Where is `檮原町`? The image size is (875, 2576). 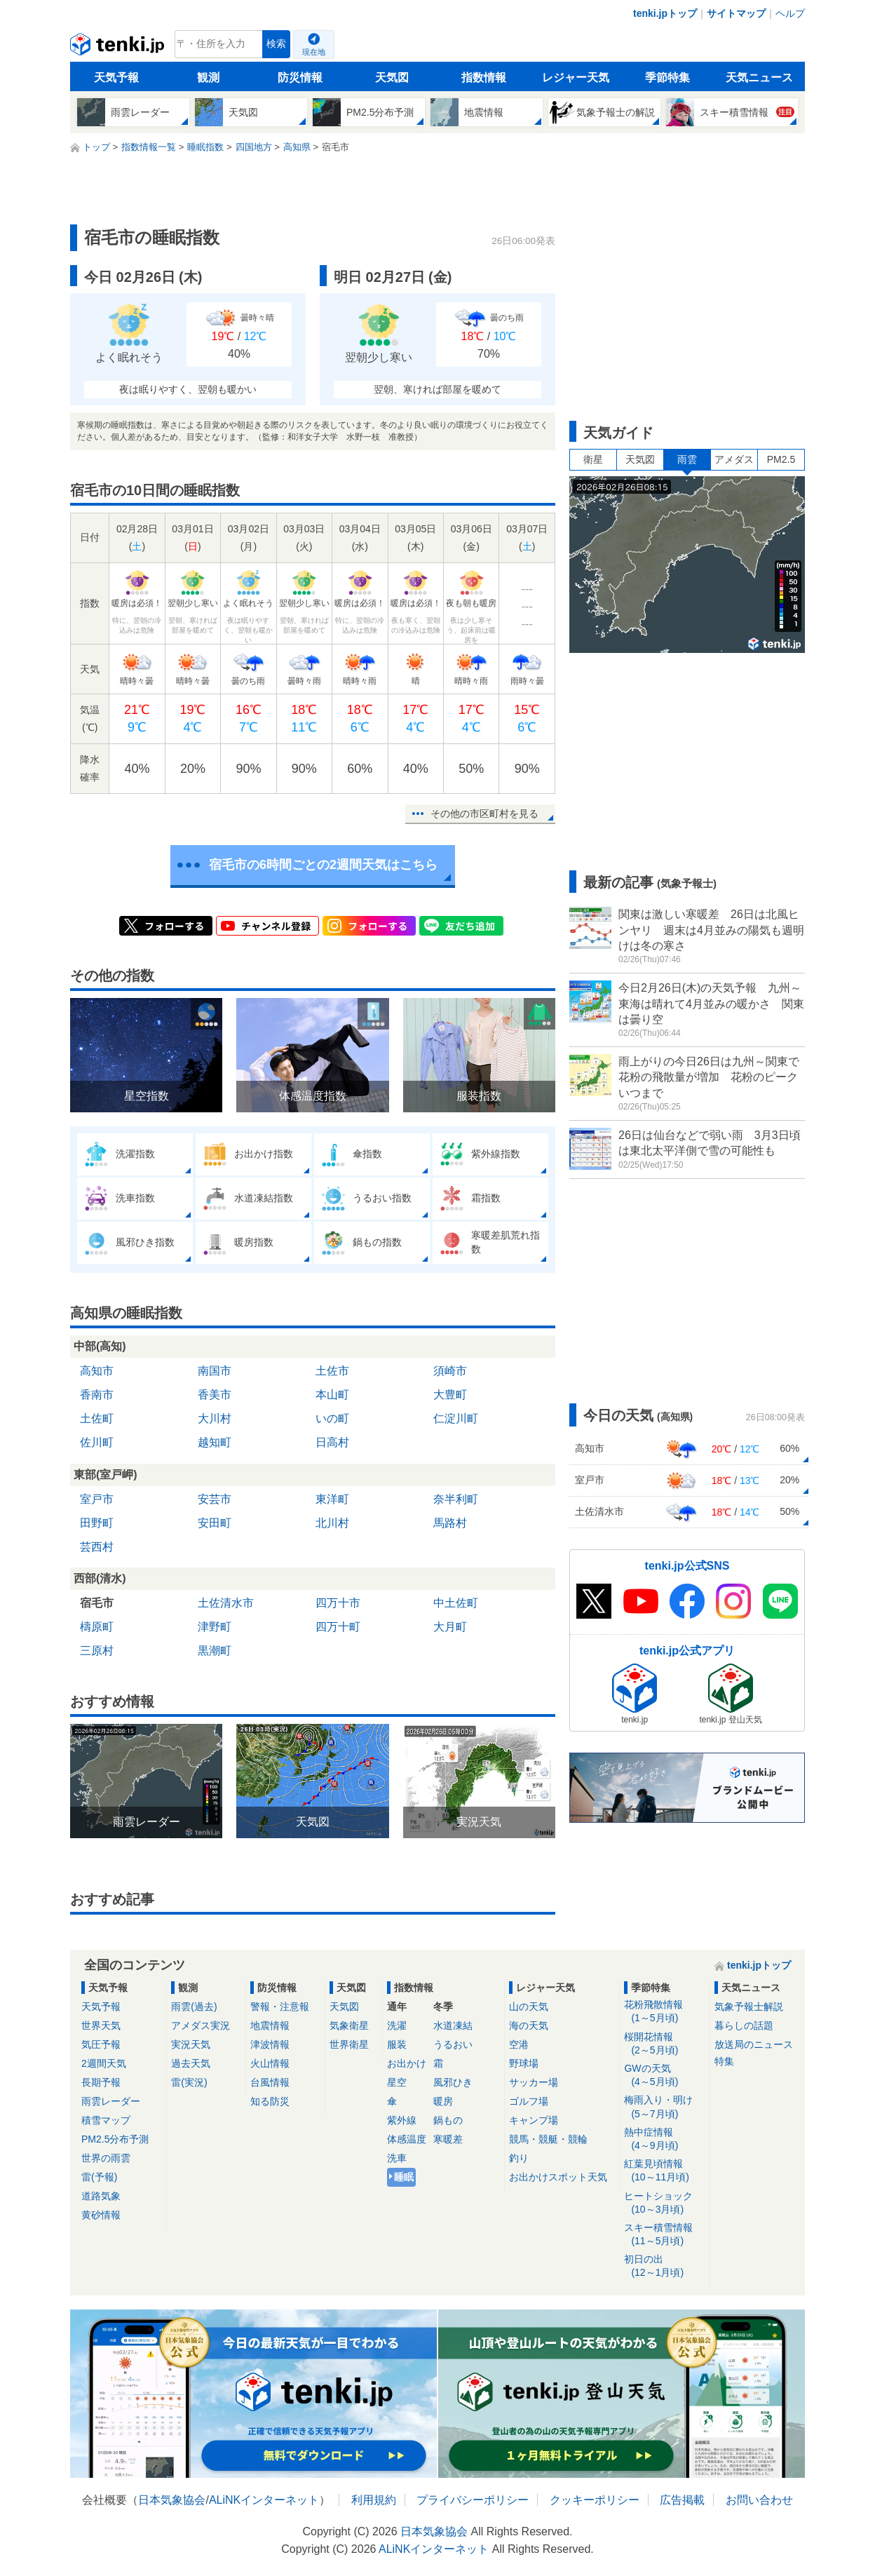
檮原町 is located at coordinates (97, 1627).